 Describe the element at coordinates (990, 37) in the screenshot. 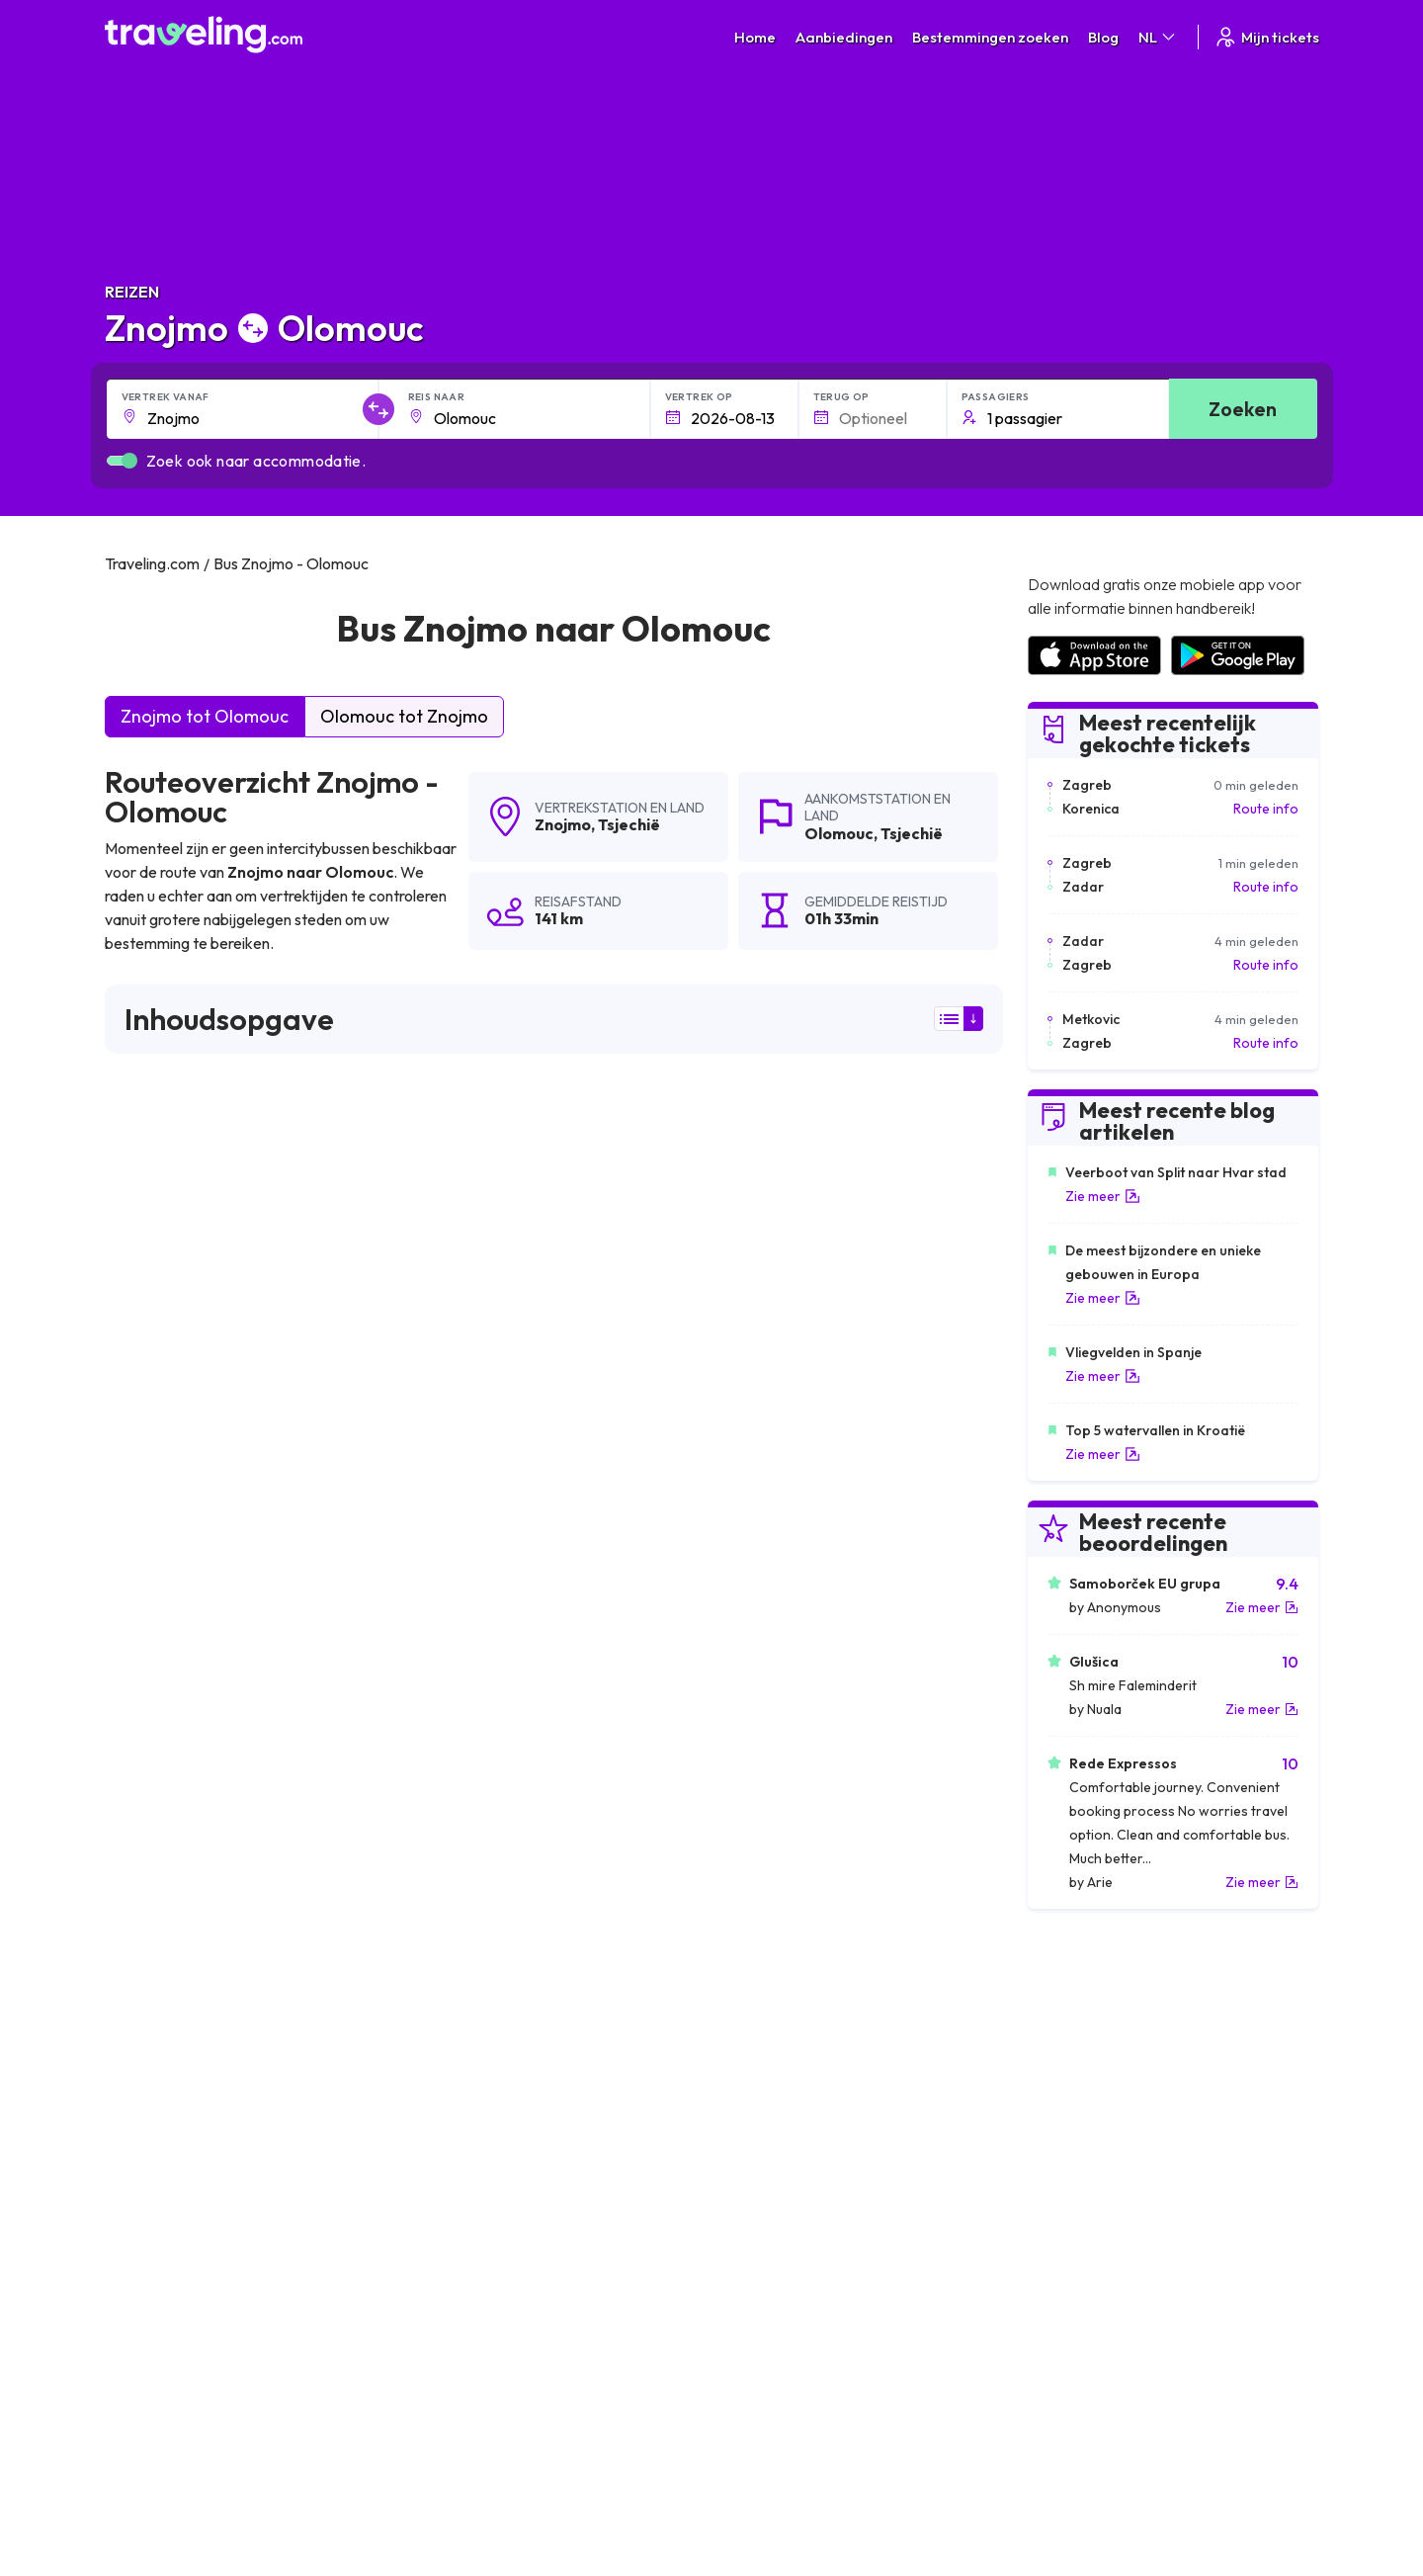

I see `Bestemmingen zoeken` at that location.